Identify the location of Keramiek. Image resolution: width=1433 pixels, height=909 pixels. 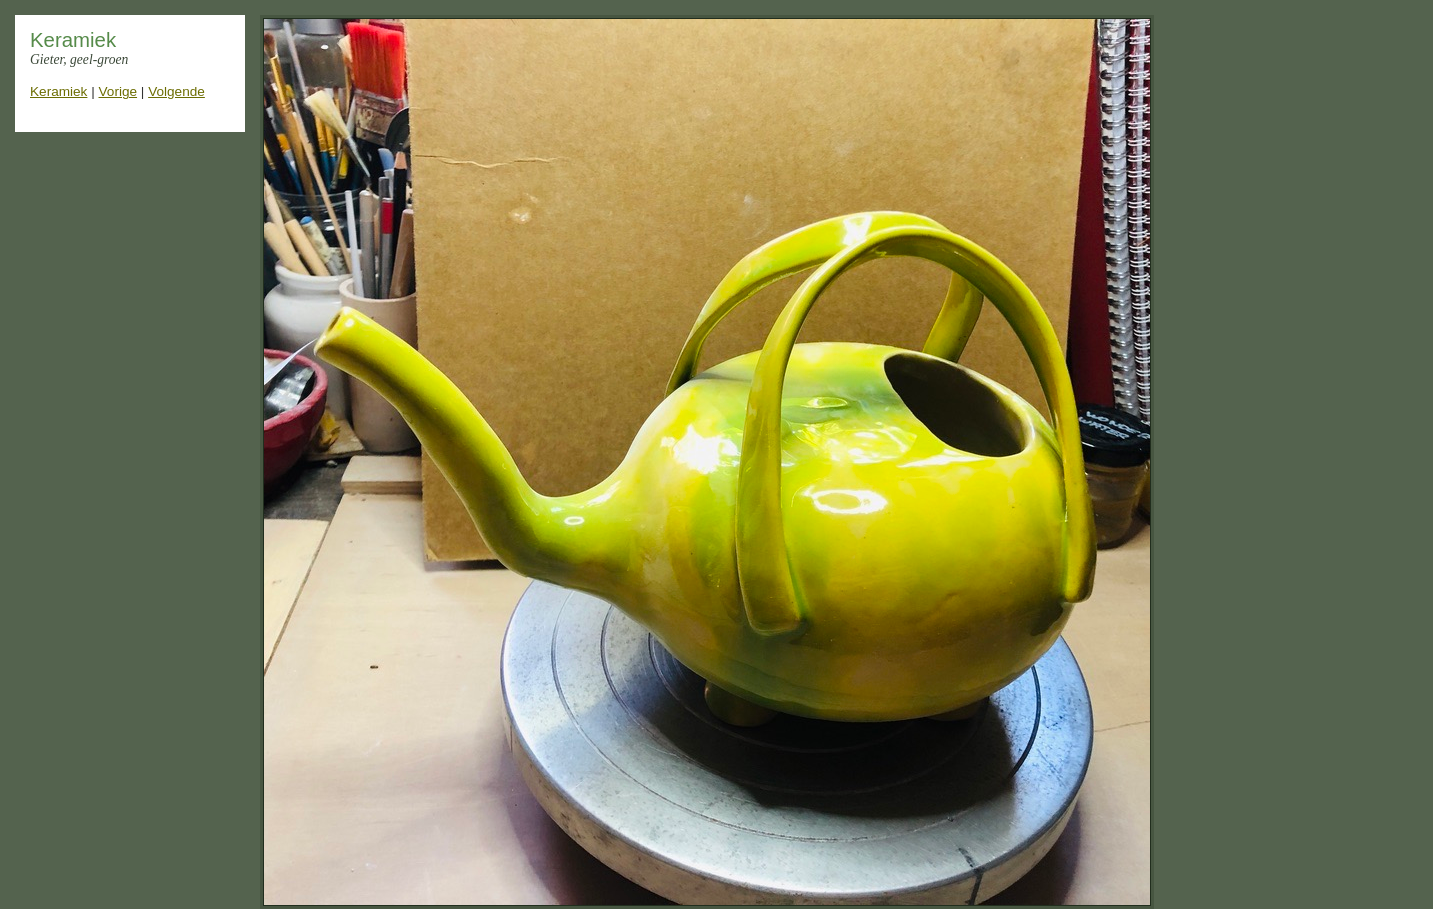
(58, 91).